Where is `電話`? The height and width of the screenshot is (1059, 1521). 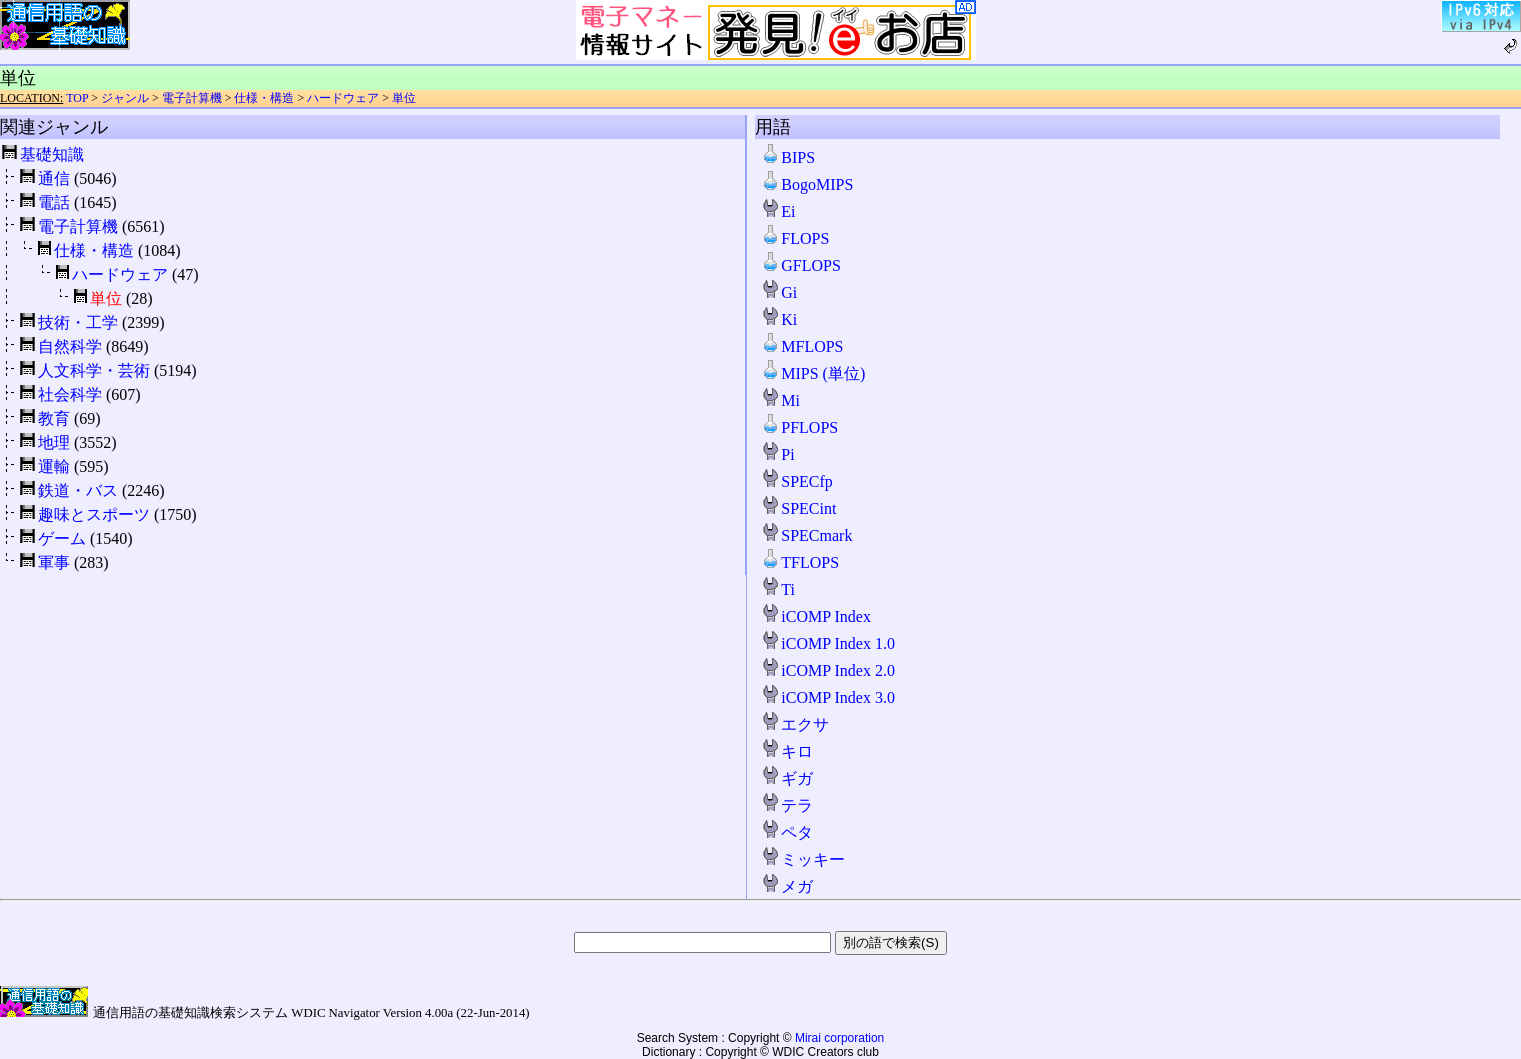 電話 is located at coordinates (54, 202).